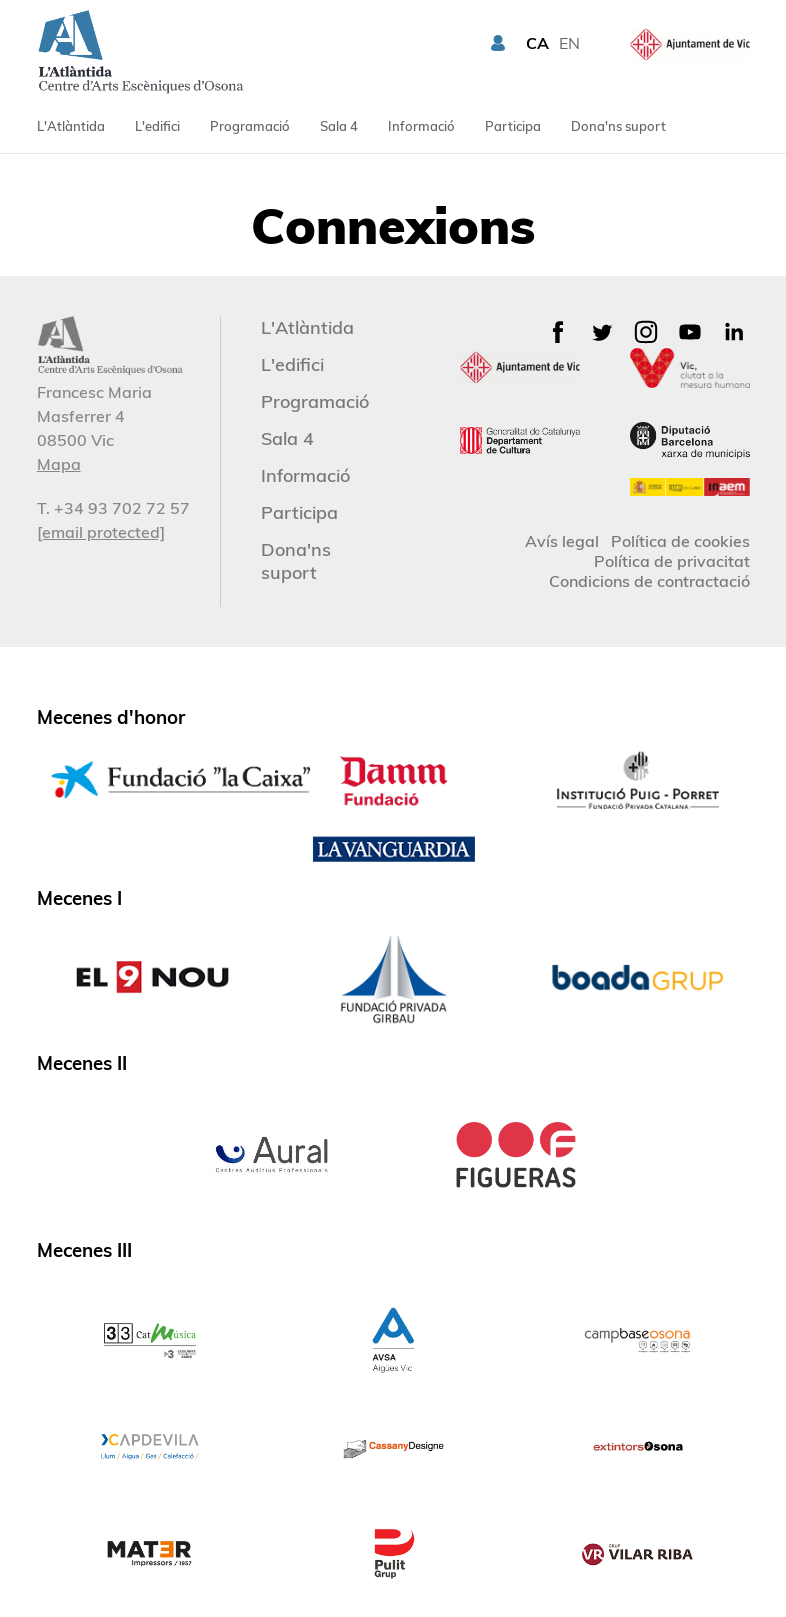  What do you see at coordinates (537, 43) in the screenshot?
I see `CA` at bounding box center [537, 43].